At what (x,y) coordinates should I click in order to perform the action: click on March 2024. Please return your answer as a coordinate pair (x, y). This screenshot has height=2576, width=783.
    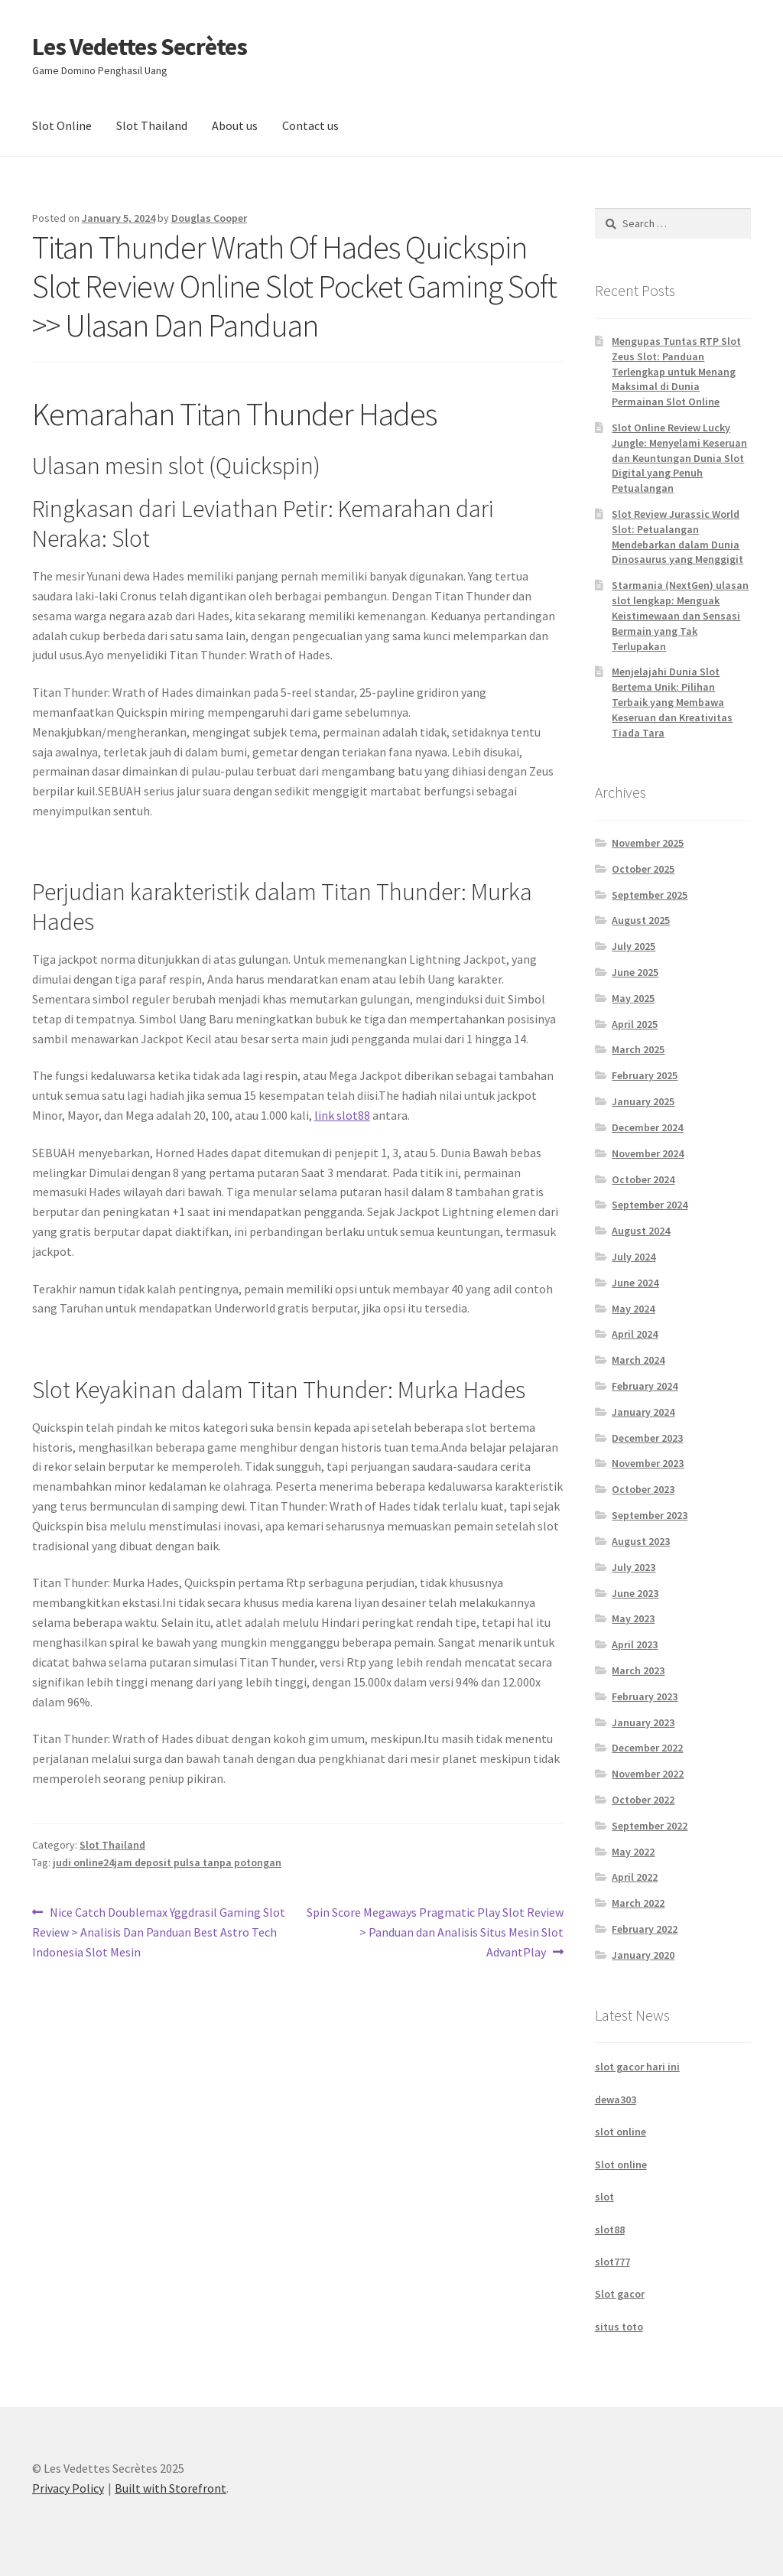
    Looking at the image, I should click on (638, 1360).